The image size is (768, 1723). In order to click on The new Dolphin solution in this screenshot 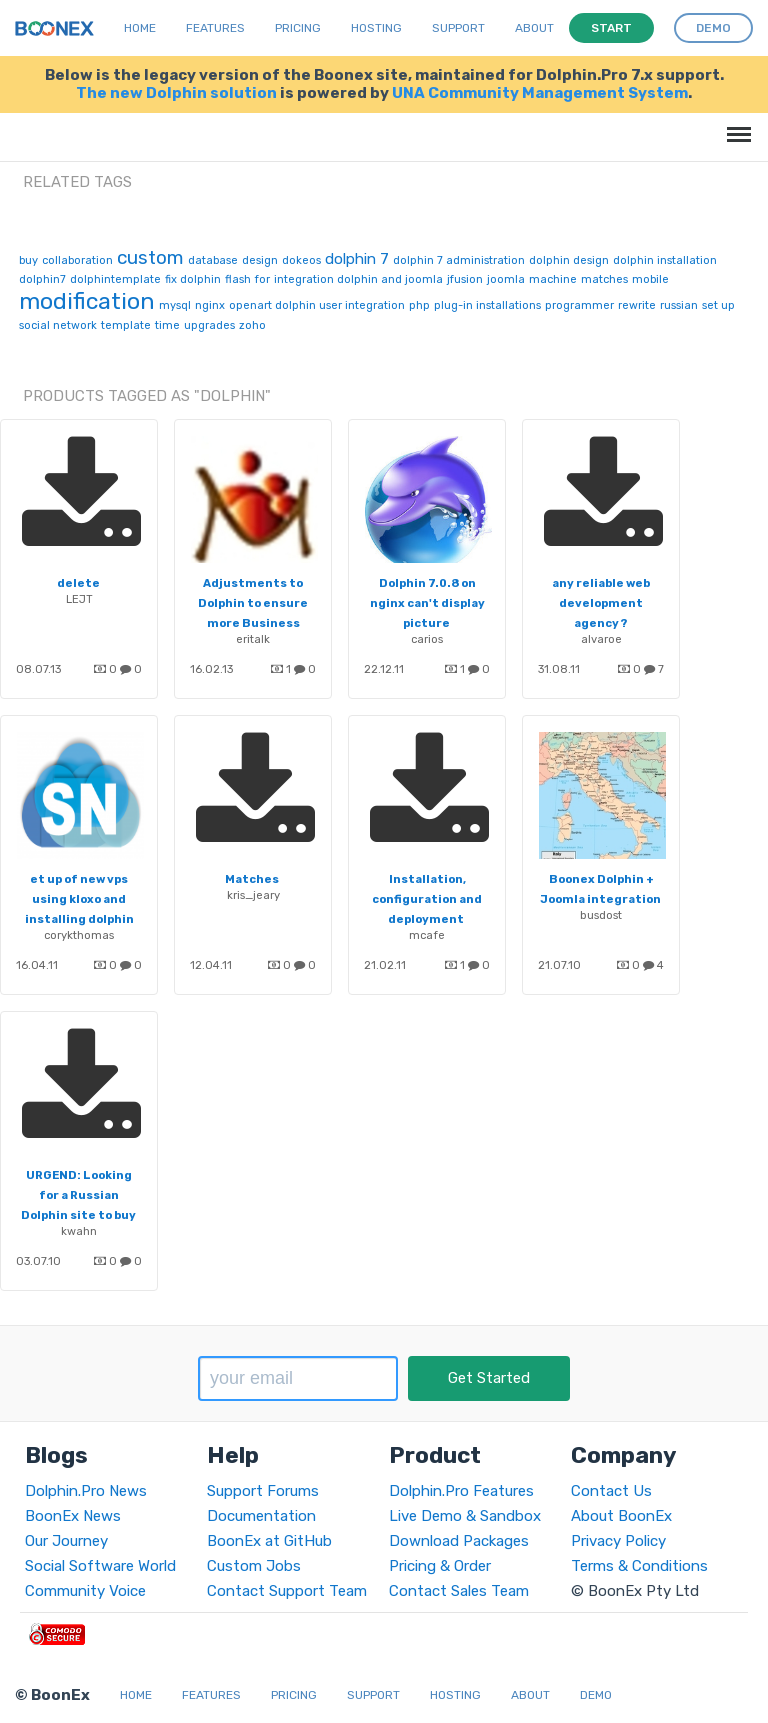, I will do `click(176, 93)`.